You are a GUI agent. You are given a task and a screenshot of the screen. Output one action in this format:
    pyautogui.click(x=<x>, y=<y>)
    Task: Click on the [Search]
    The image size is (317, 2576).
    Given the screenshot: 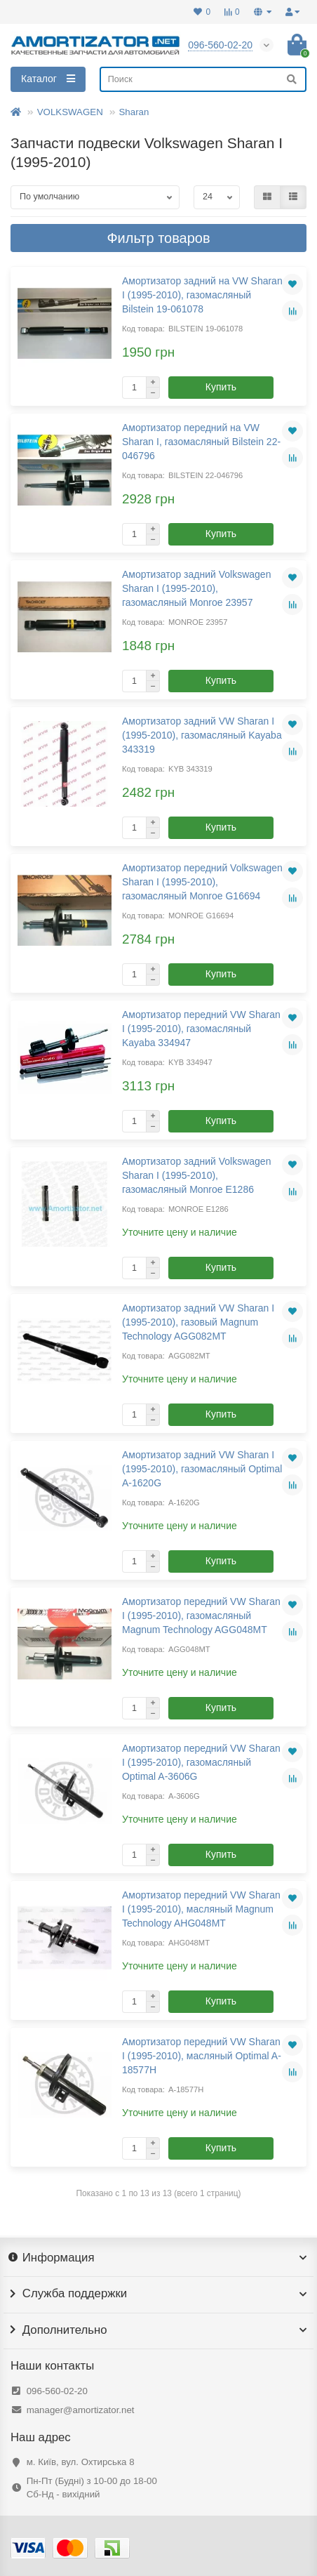 What is the action you would take?
    pyautogui.click(x=203, y=79)
    